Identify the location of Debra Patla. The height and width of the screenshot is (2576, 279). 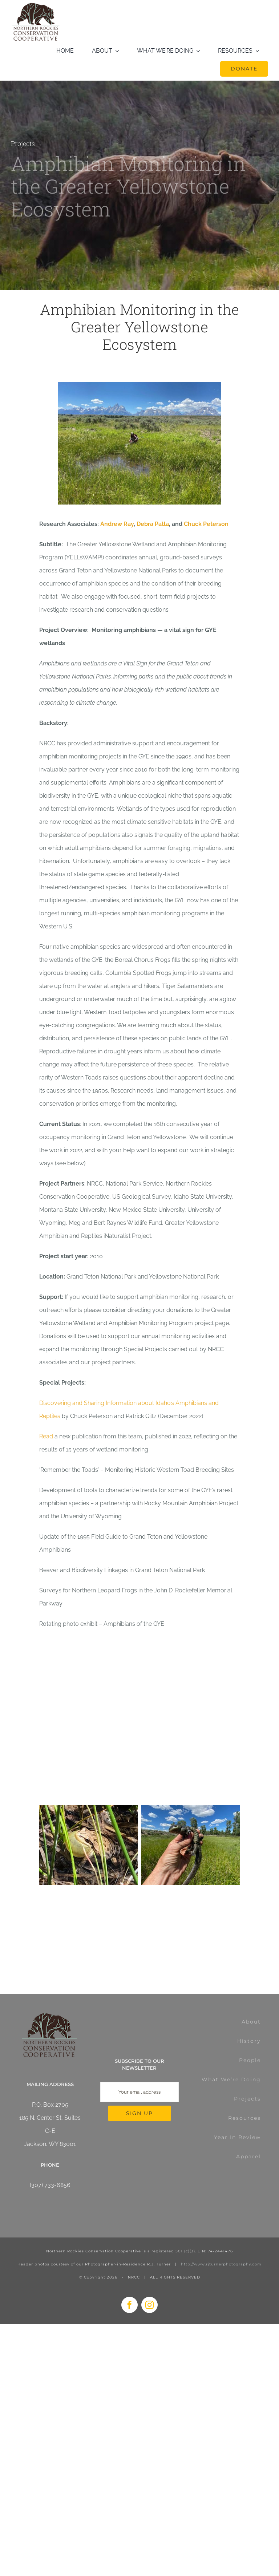
(153, 524).